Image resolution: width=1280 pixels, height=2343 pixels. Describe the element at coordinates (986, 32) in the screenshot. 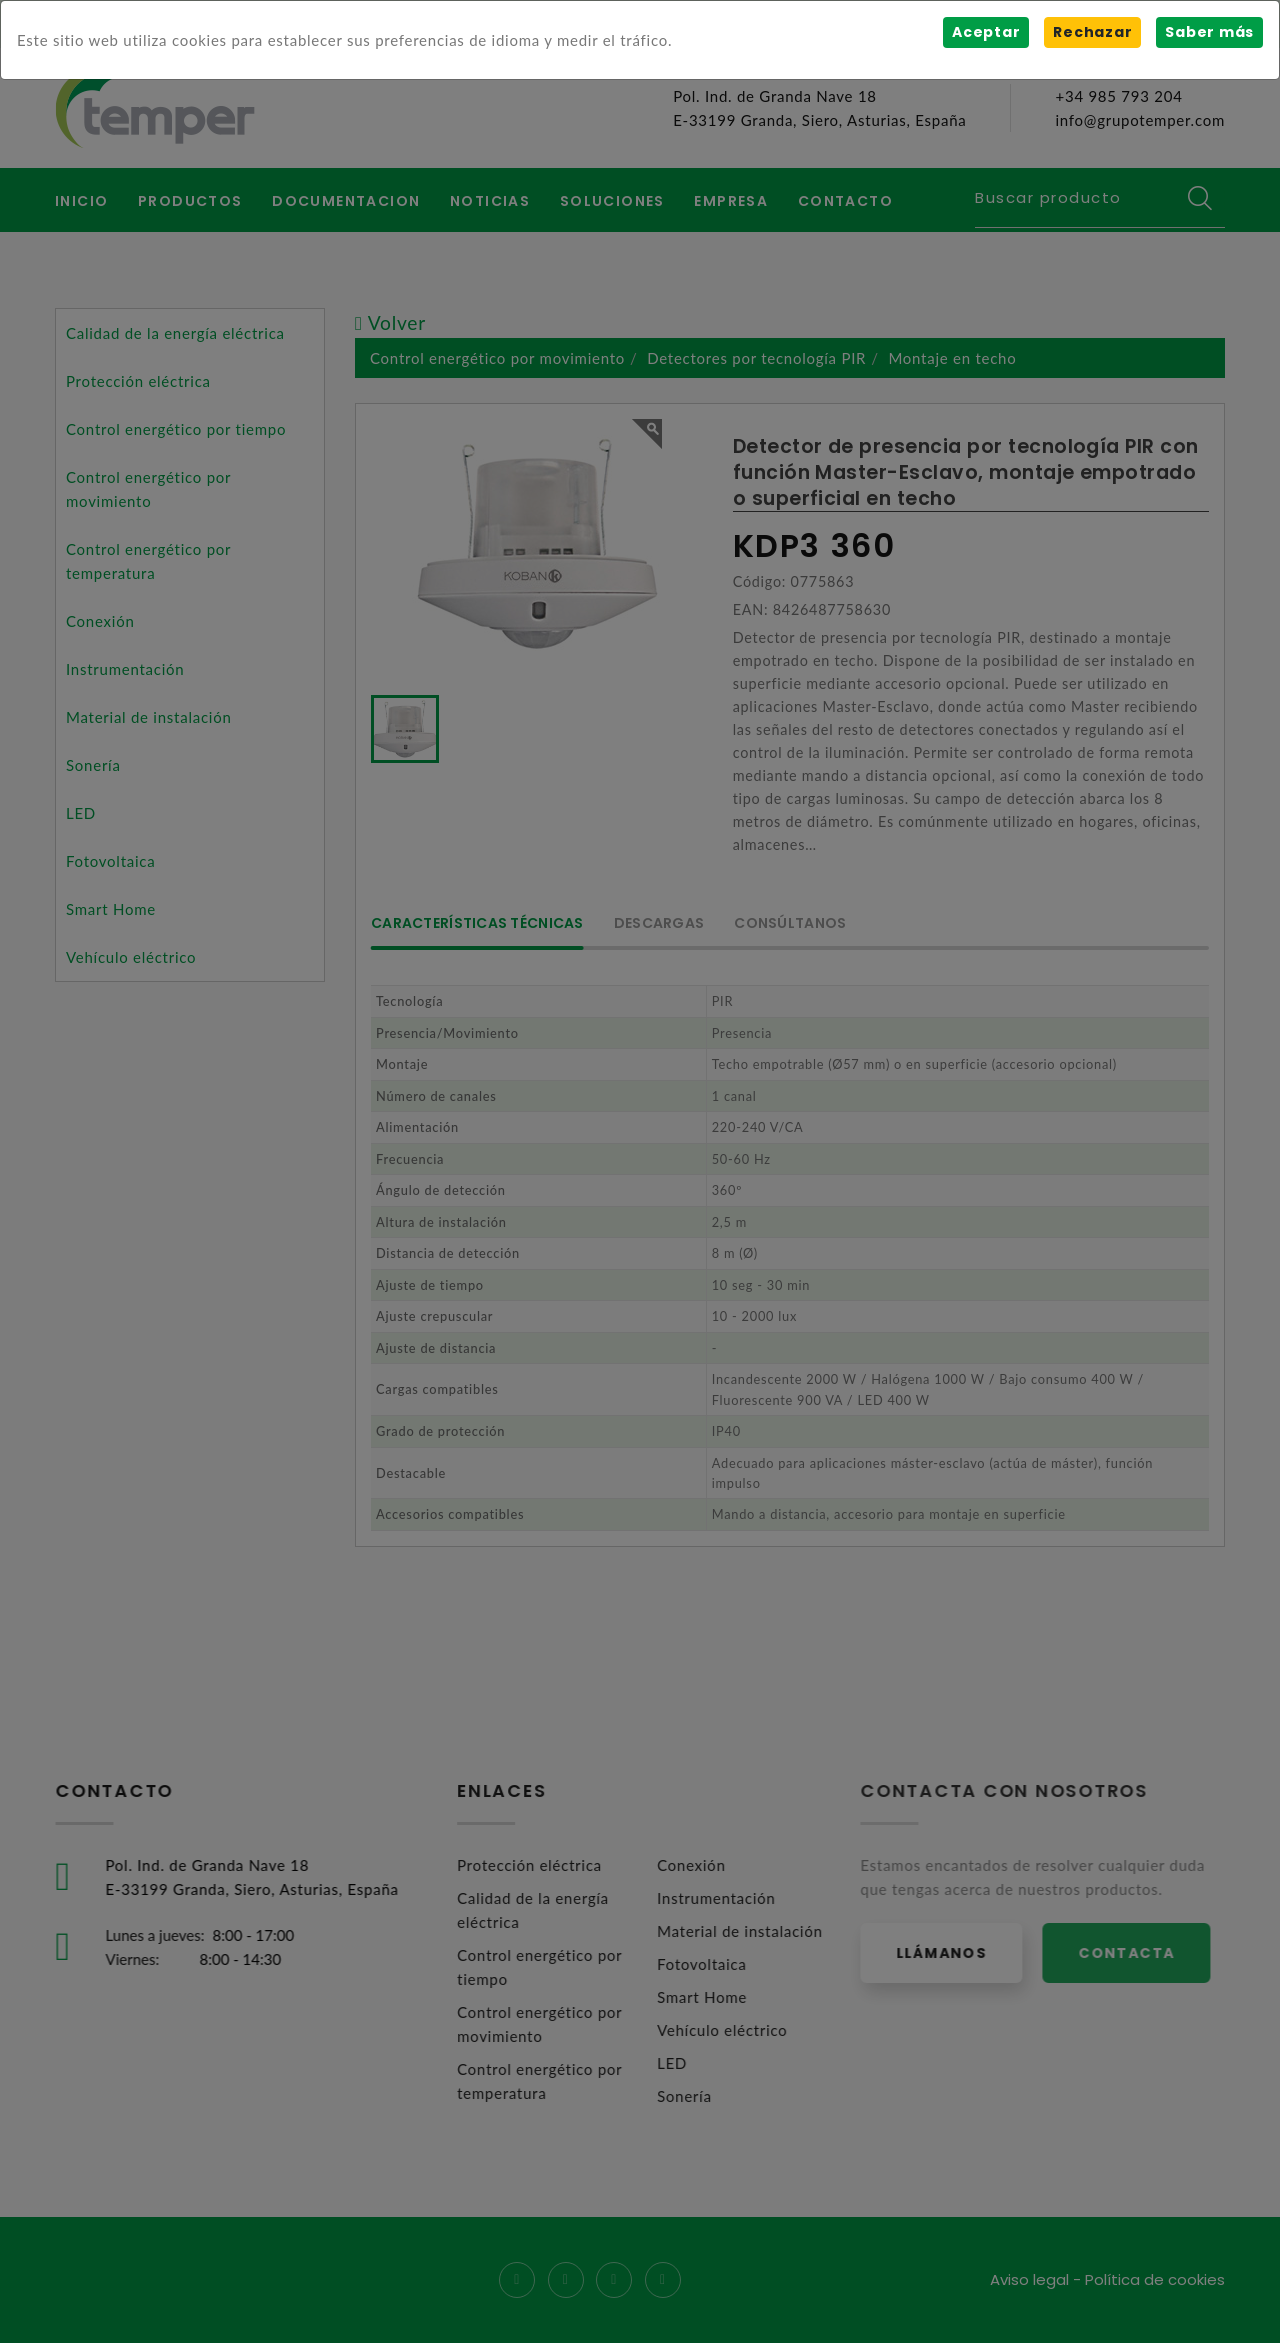

I see `Aceptar` at that location.